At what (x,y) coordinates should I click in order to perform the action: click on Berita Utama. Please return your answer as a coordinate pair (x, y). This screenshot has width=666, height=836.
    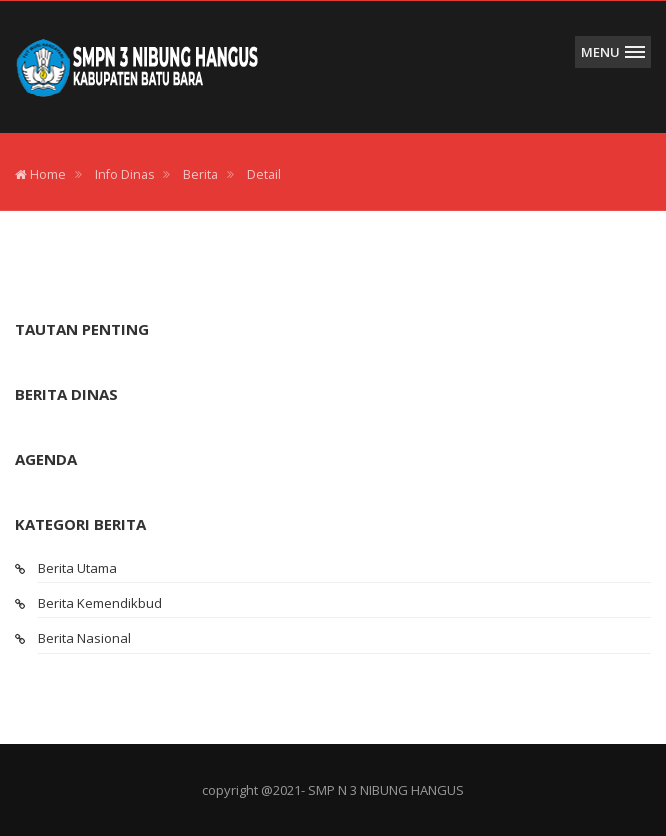
    Looking at the image, I should click on (77, 568).